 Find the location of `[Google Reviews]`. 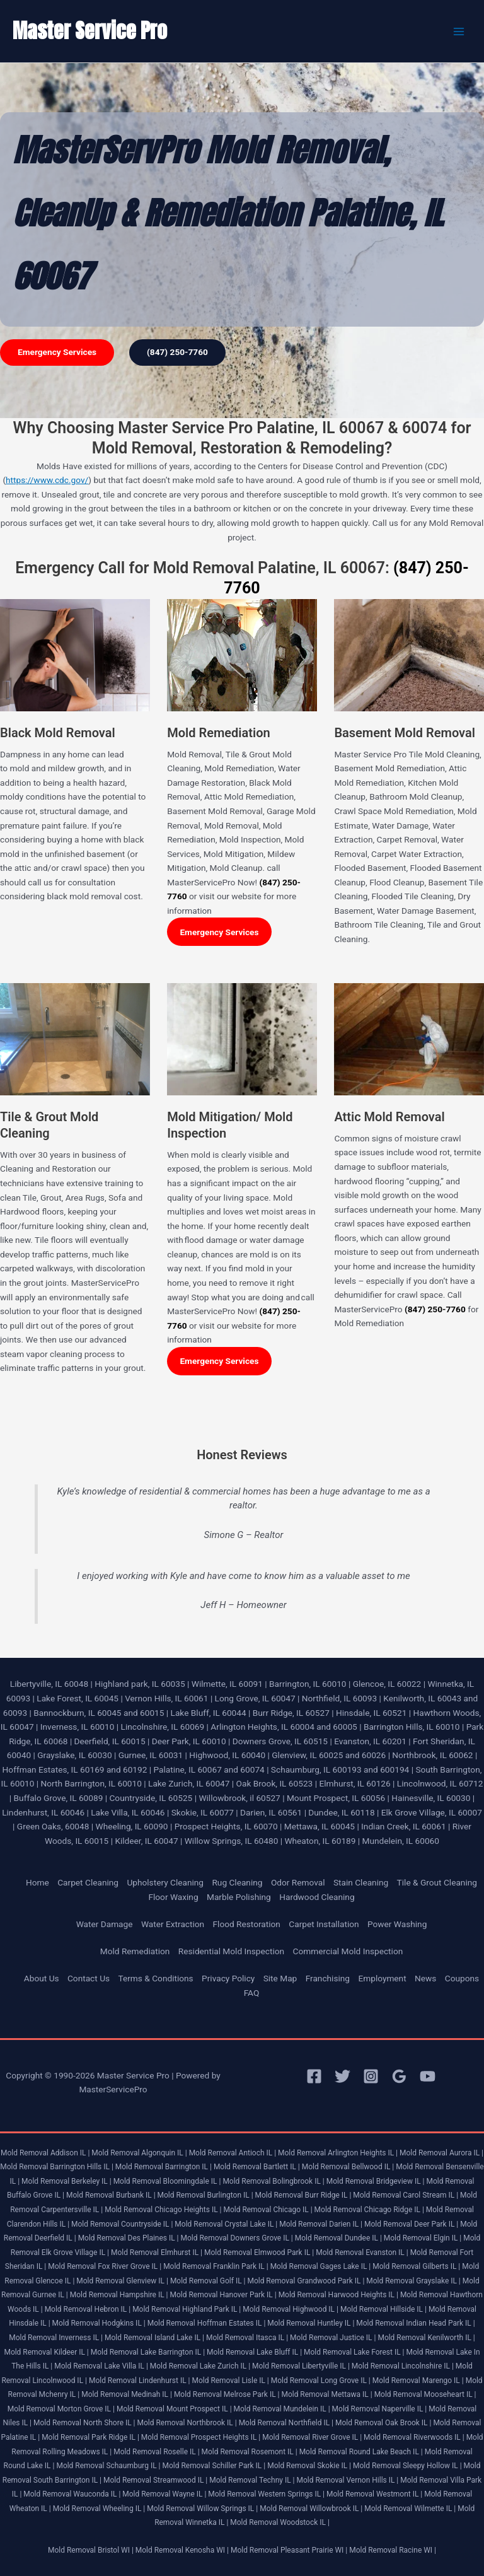

[Google Reviews] is located at coordinates (399, 2076).